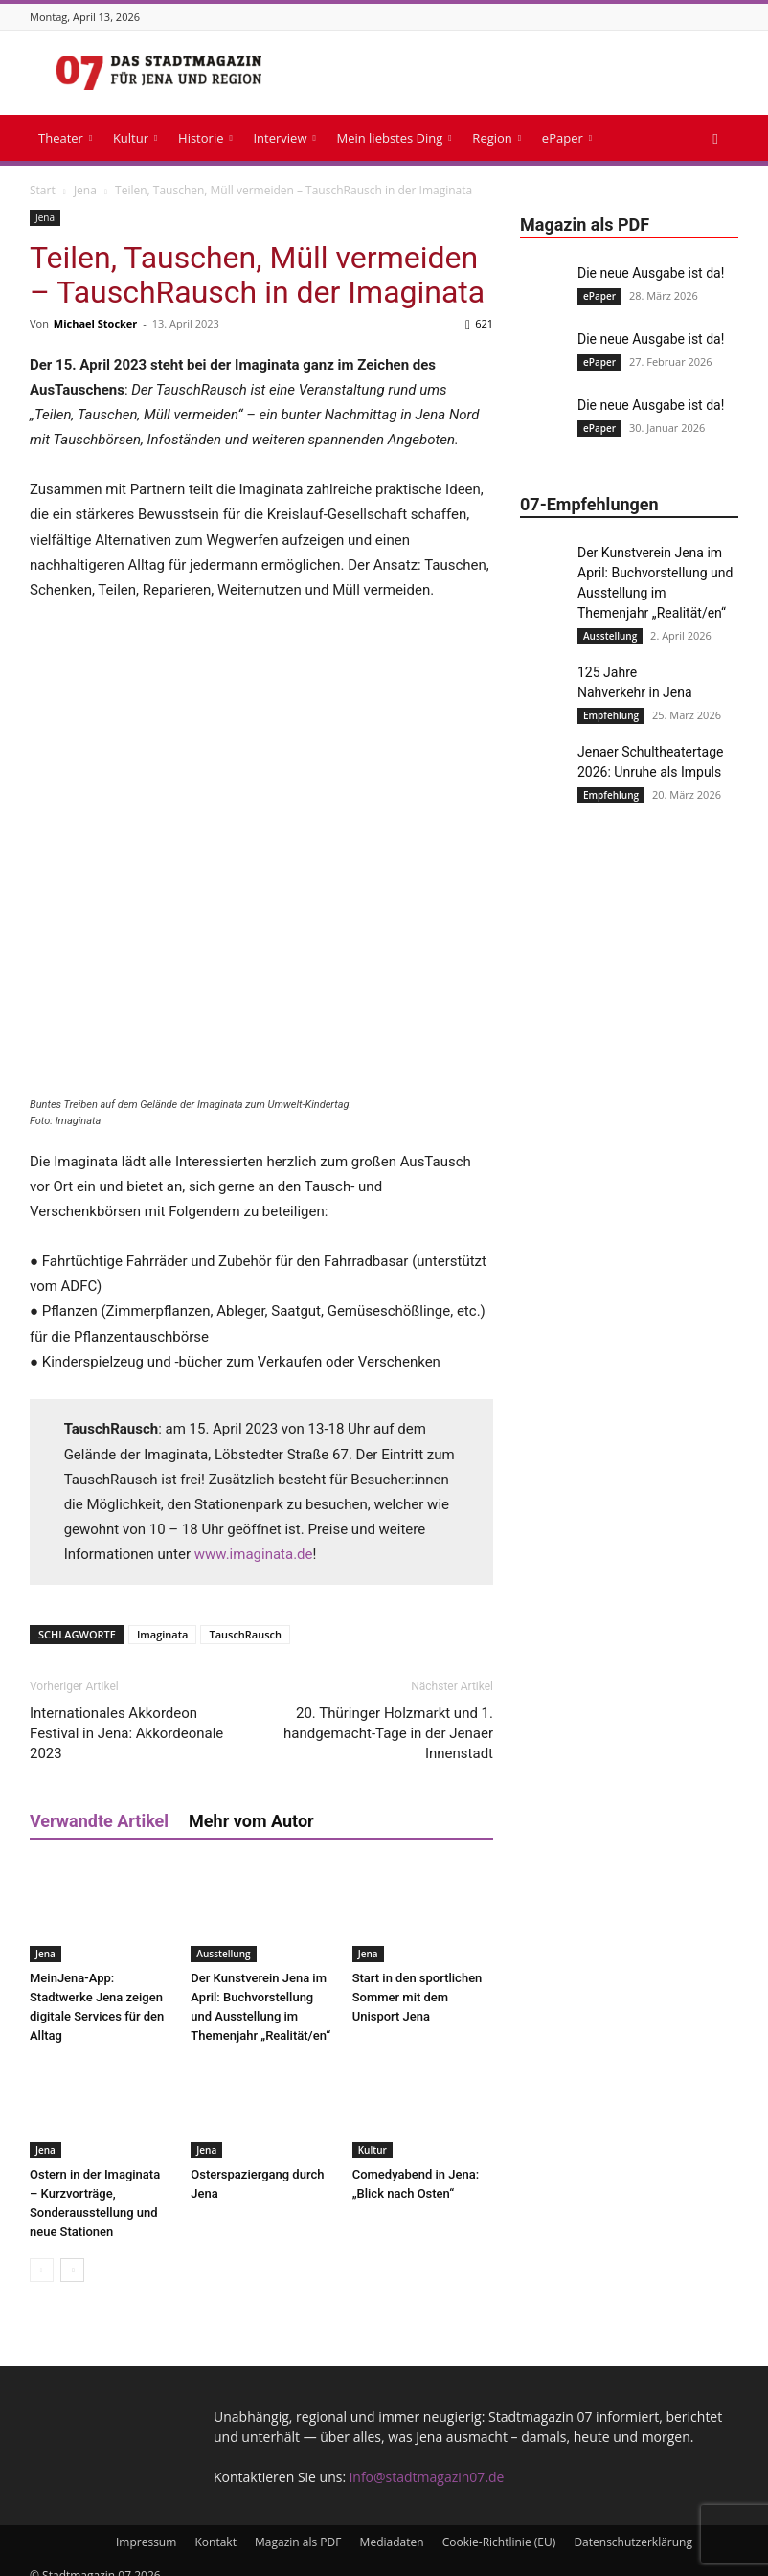  What do you see at coordinates (135, 138) in the screenshot?
I see `Kultur` at bounding box center [135, 138].